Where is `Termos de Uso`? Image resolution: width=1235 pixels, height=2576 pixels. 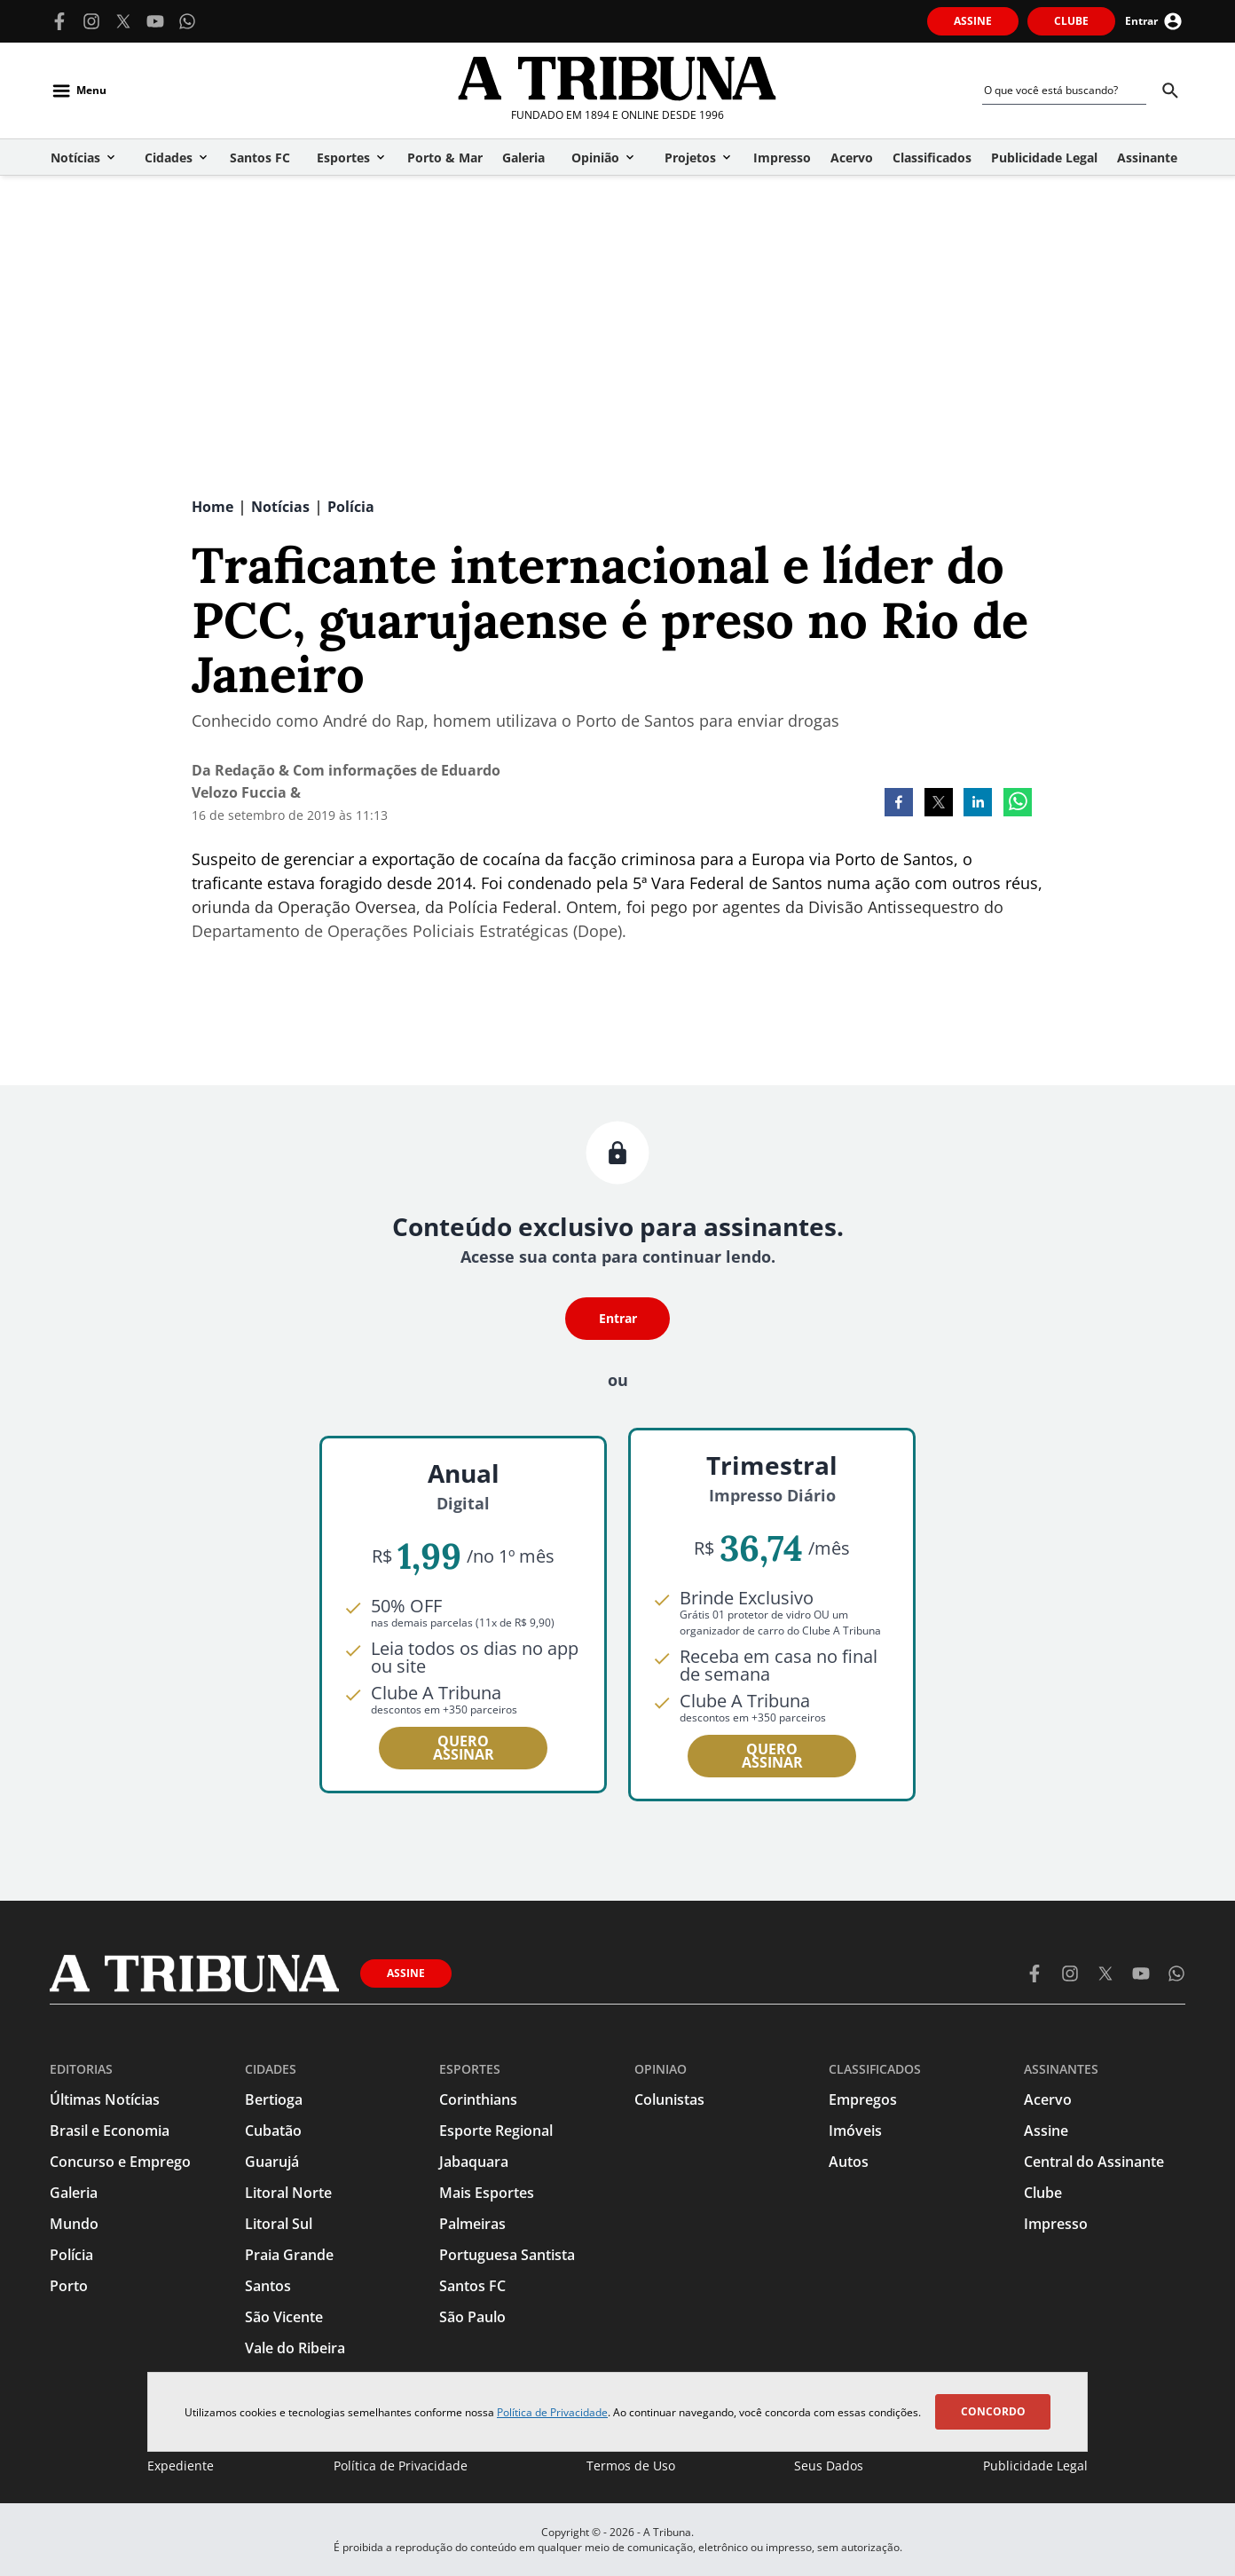
Termos de Uso is located at coordinates (630, 2465).